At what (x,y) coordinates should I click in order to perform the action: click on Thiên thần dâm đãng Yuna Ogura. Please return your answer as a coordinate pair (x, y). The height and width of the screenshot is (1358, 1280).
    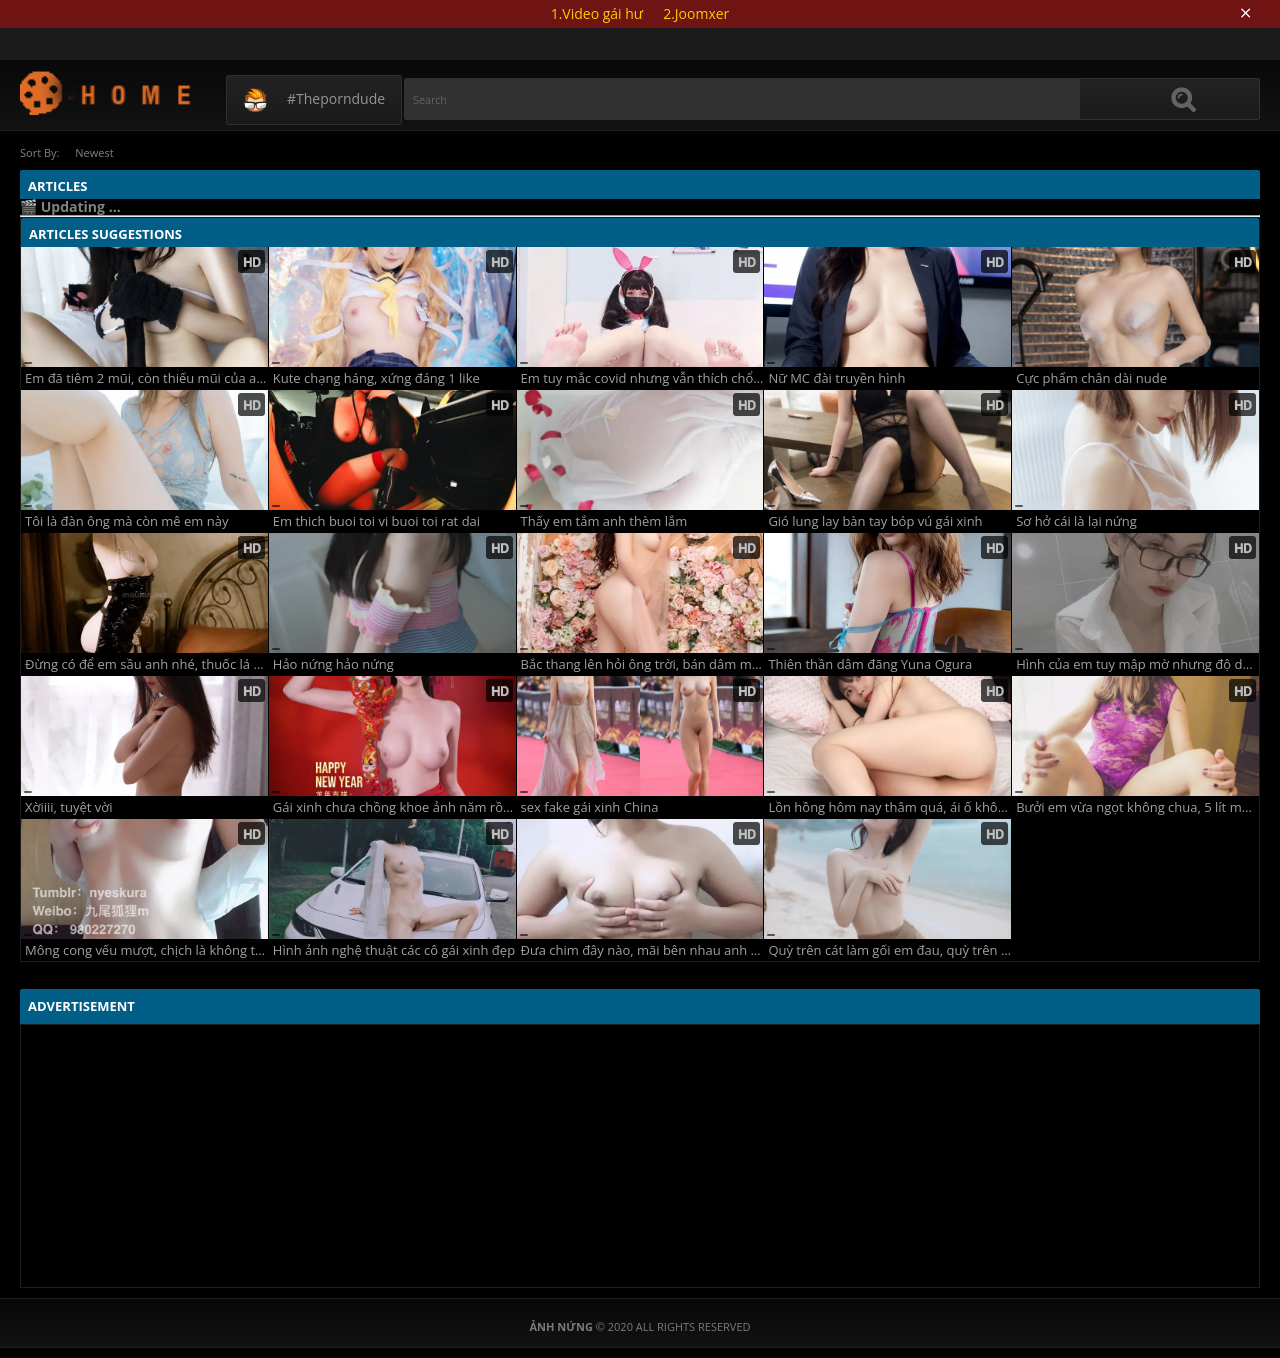
    Looking at the image, I should click on (870, 664).